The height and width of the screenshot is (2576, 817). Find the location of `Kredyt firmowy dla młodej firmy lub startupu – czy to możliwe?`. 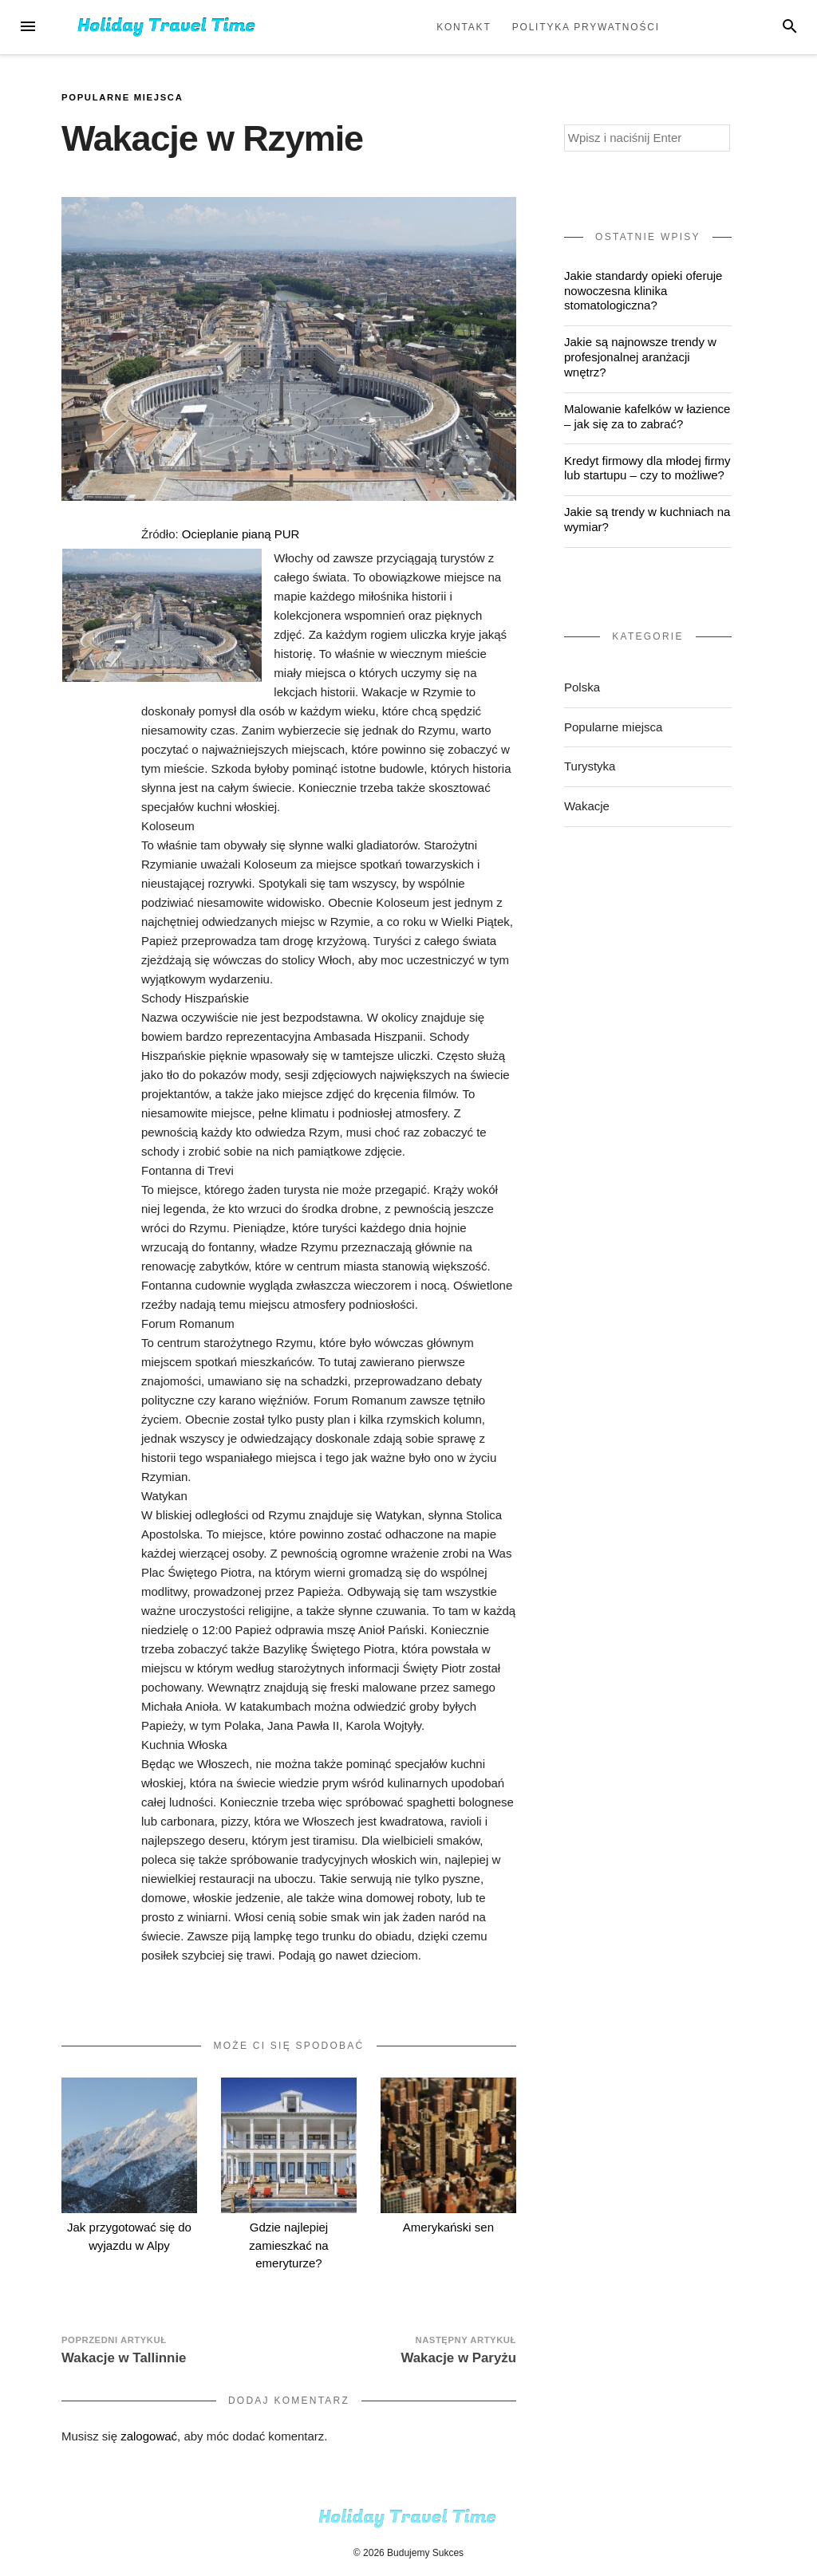

Kredyt firmowy dla młodej firmy lub startupu – czy to możliwe? is located at coordinates (647, 468).